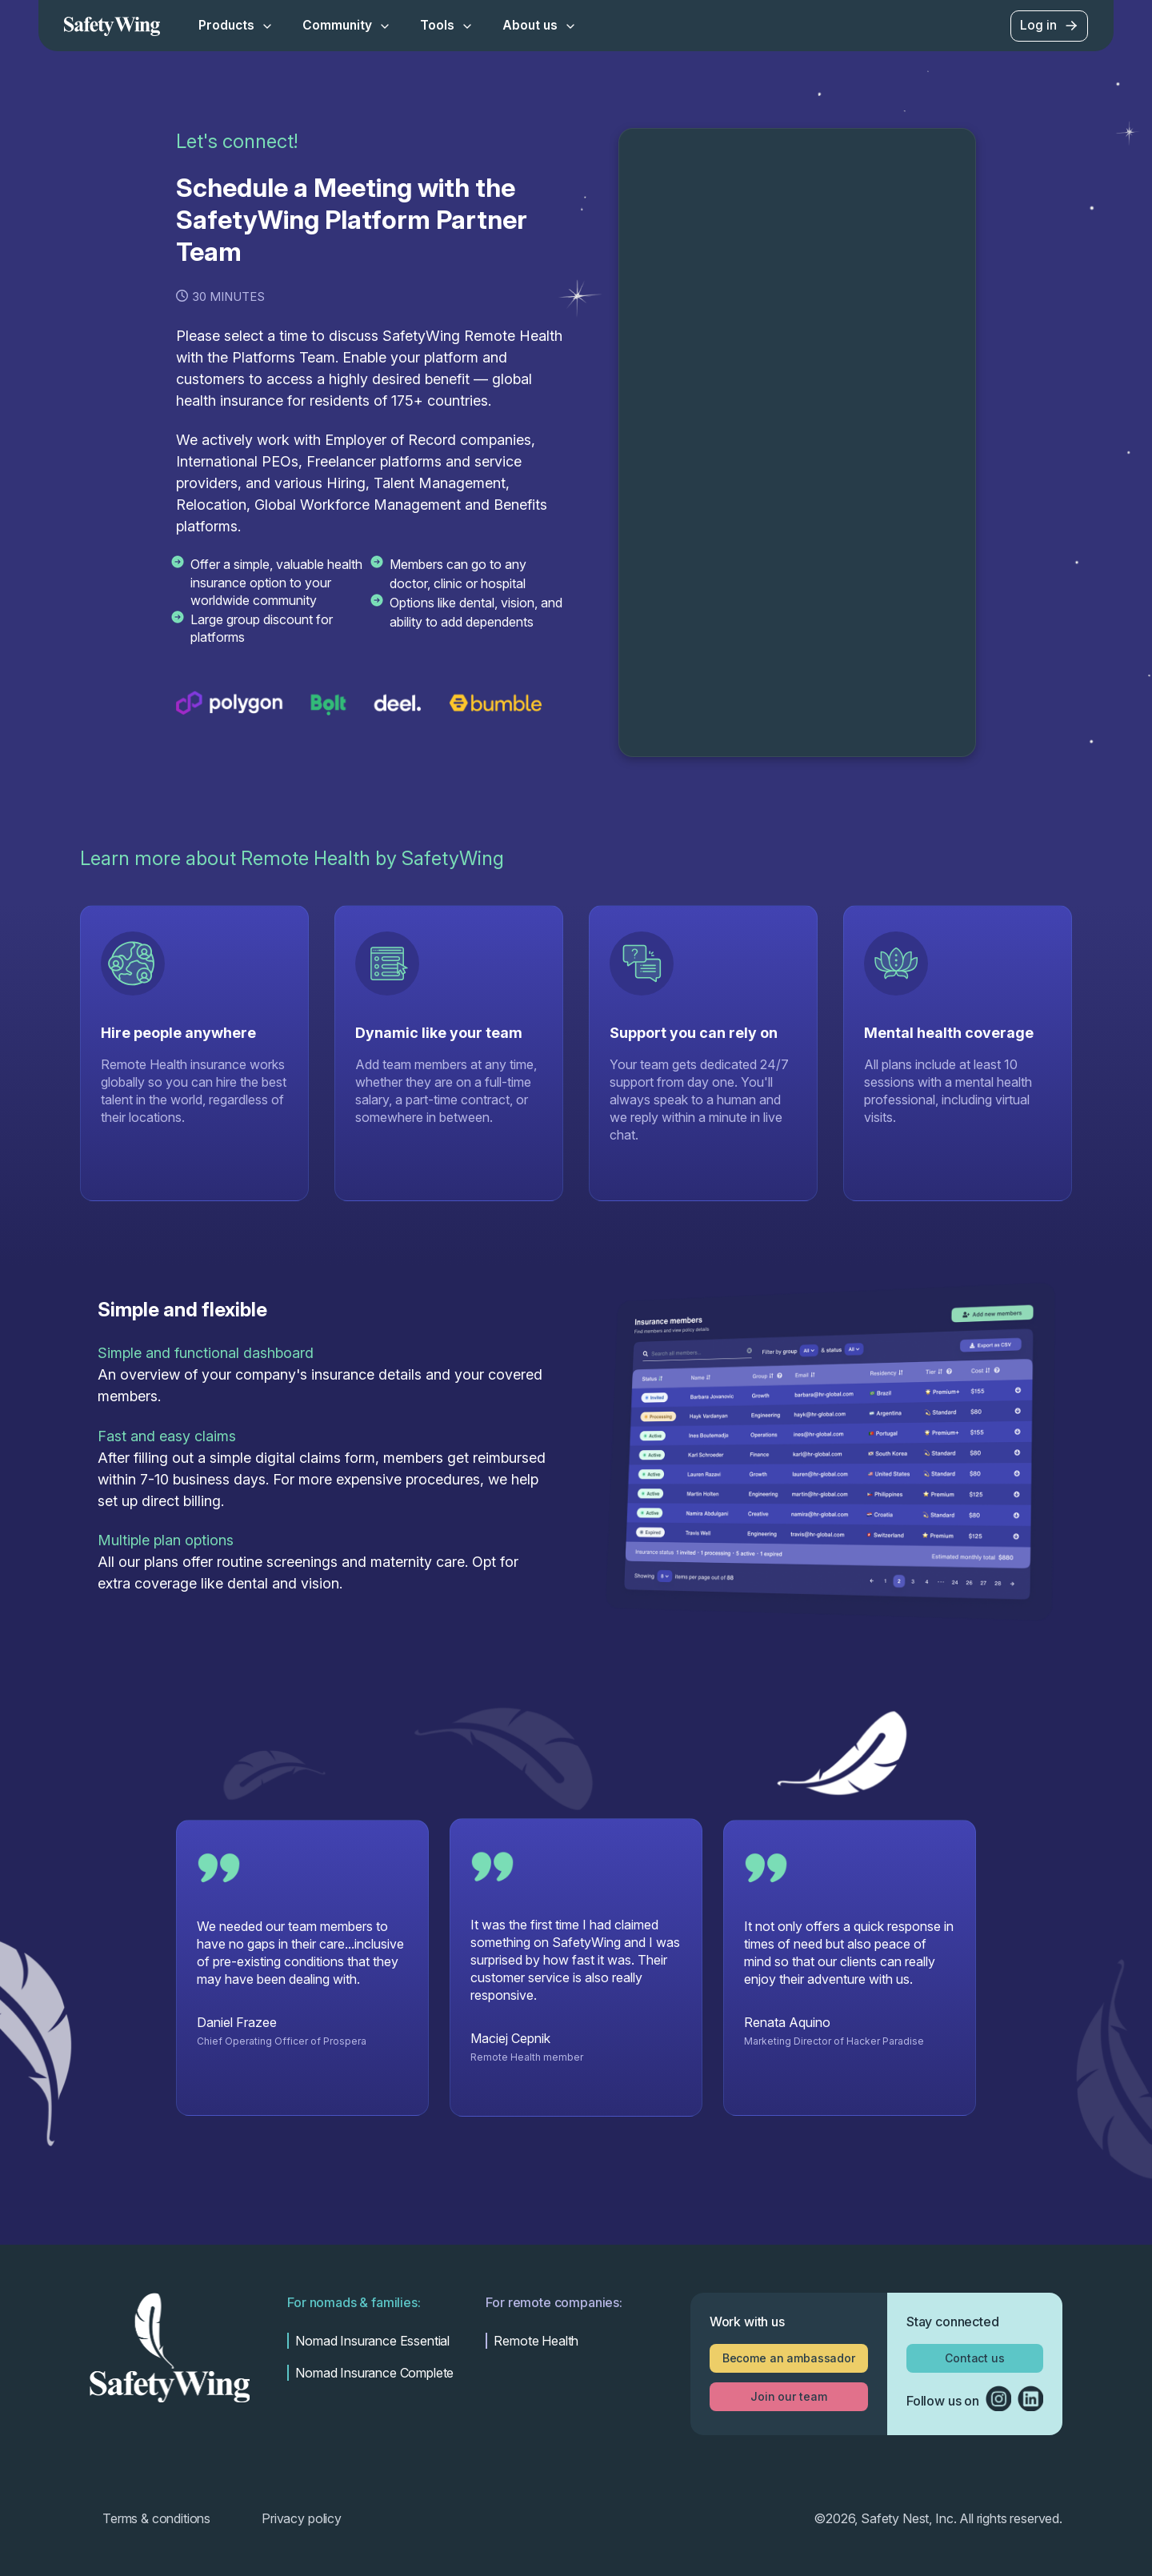  I want to click on Contact us, so click(975, 2358).